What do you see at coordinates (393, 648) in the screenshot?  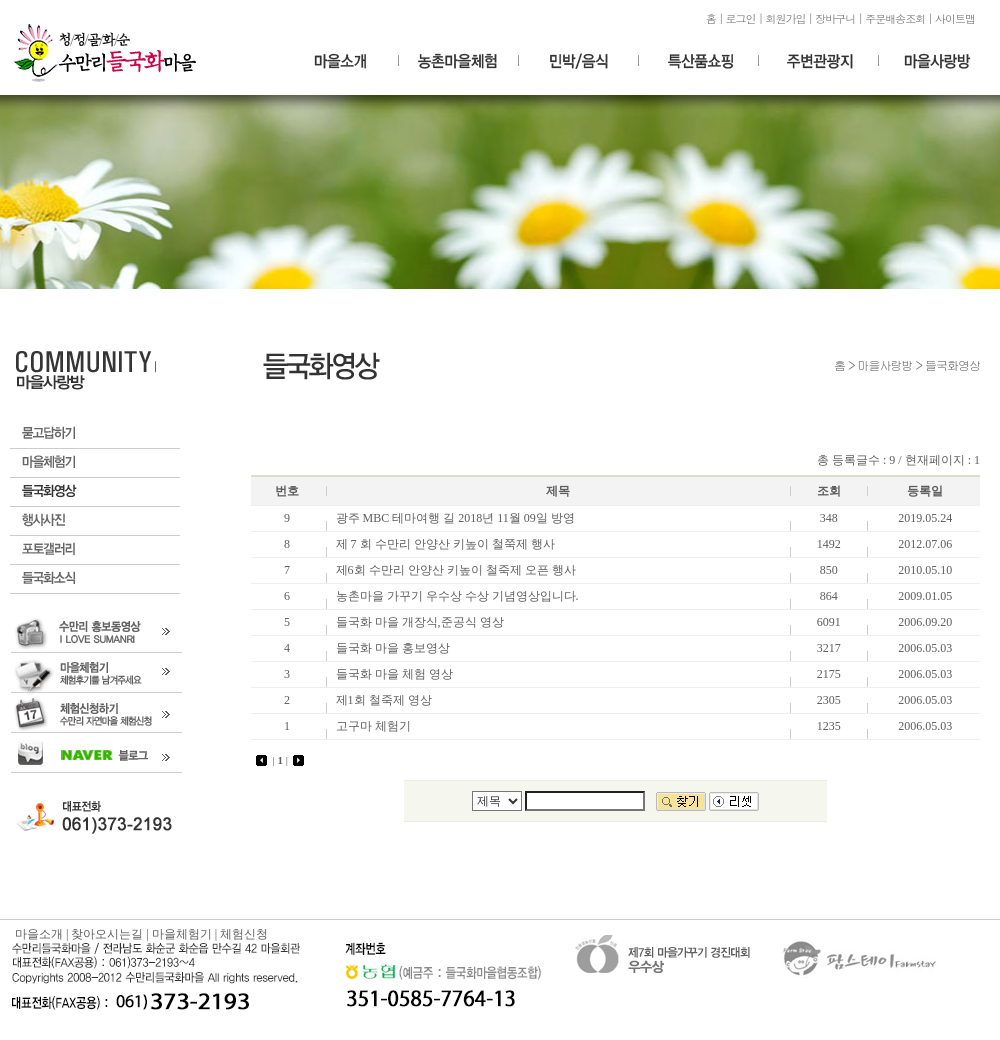 I see `들국화 마을 홍보영상` at bounding box center [393, 648].